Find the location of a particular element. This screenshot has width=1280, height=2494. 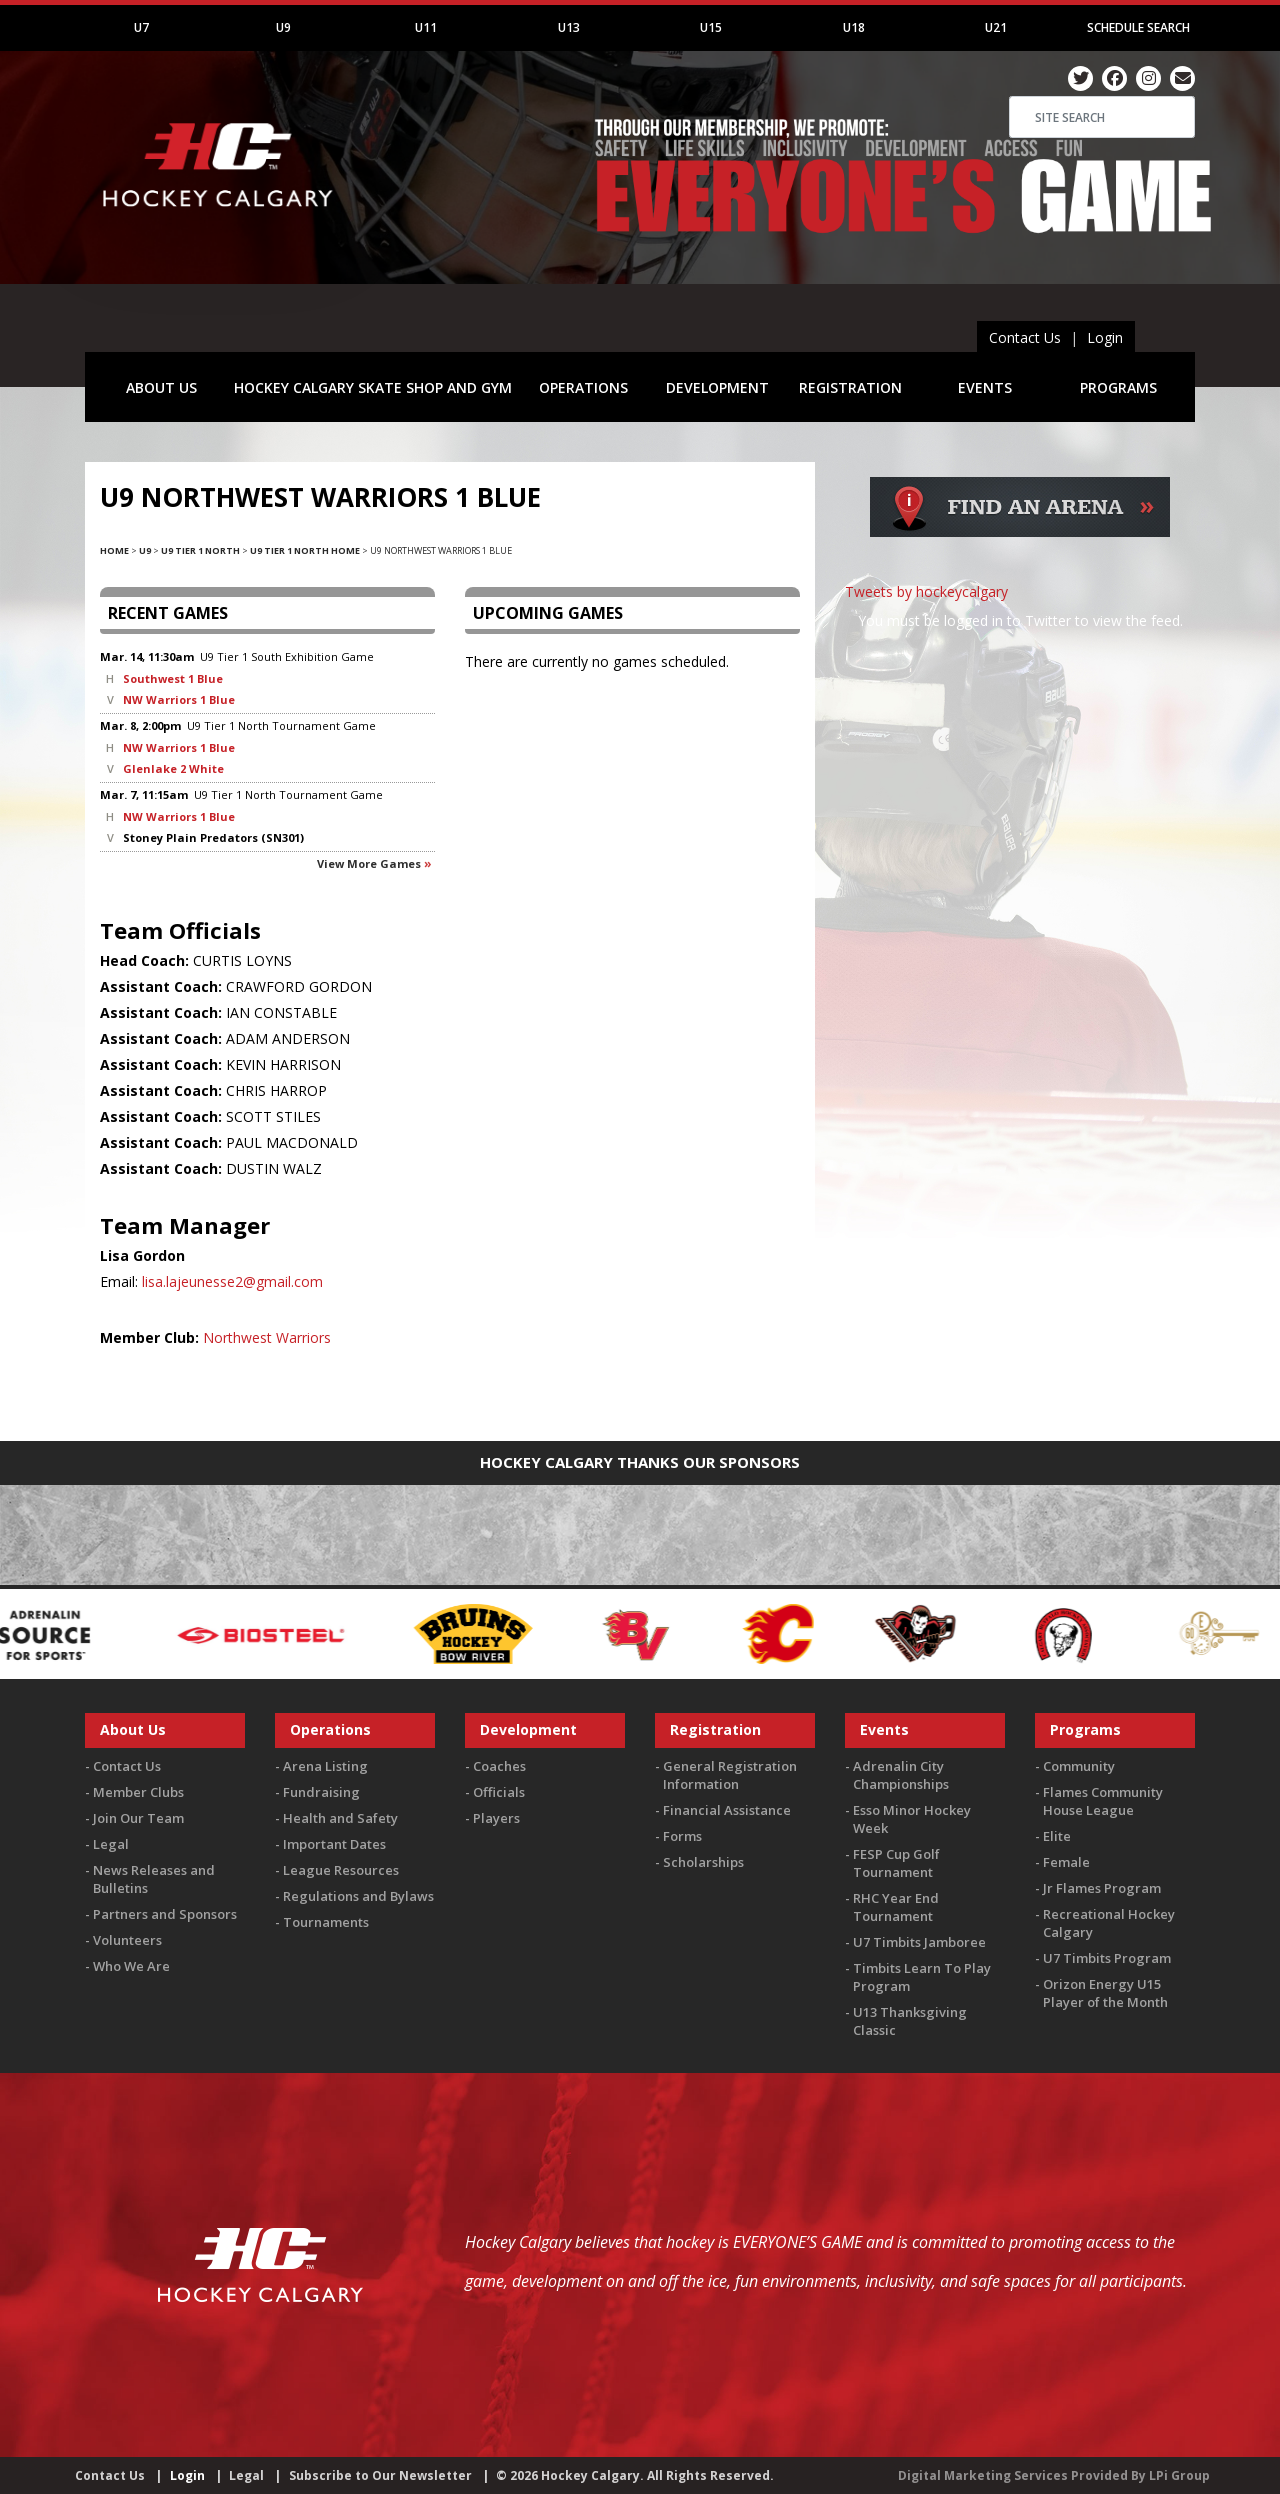

U9 Tier 1 South is located at coordinates (241, 656).